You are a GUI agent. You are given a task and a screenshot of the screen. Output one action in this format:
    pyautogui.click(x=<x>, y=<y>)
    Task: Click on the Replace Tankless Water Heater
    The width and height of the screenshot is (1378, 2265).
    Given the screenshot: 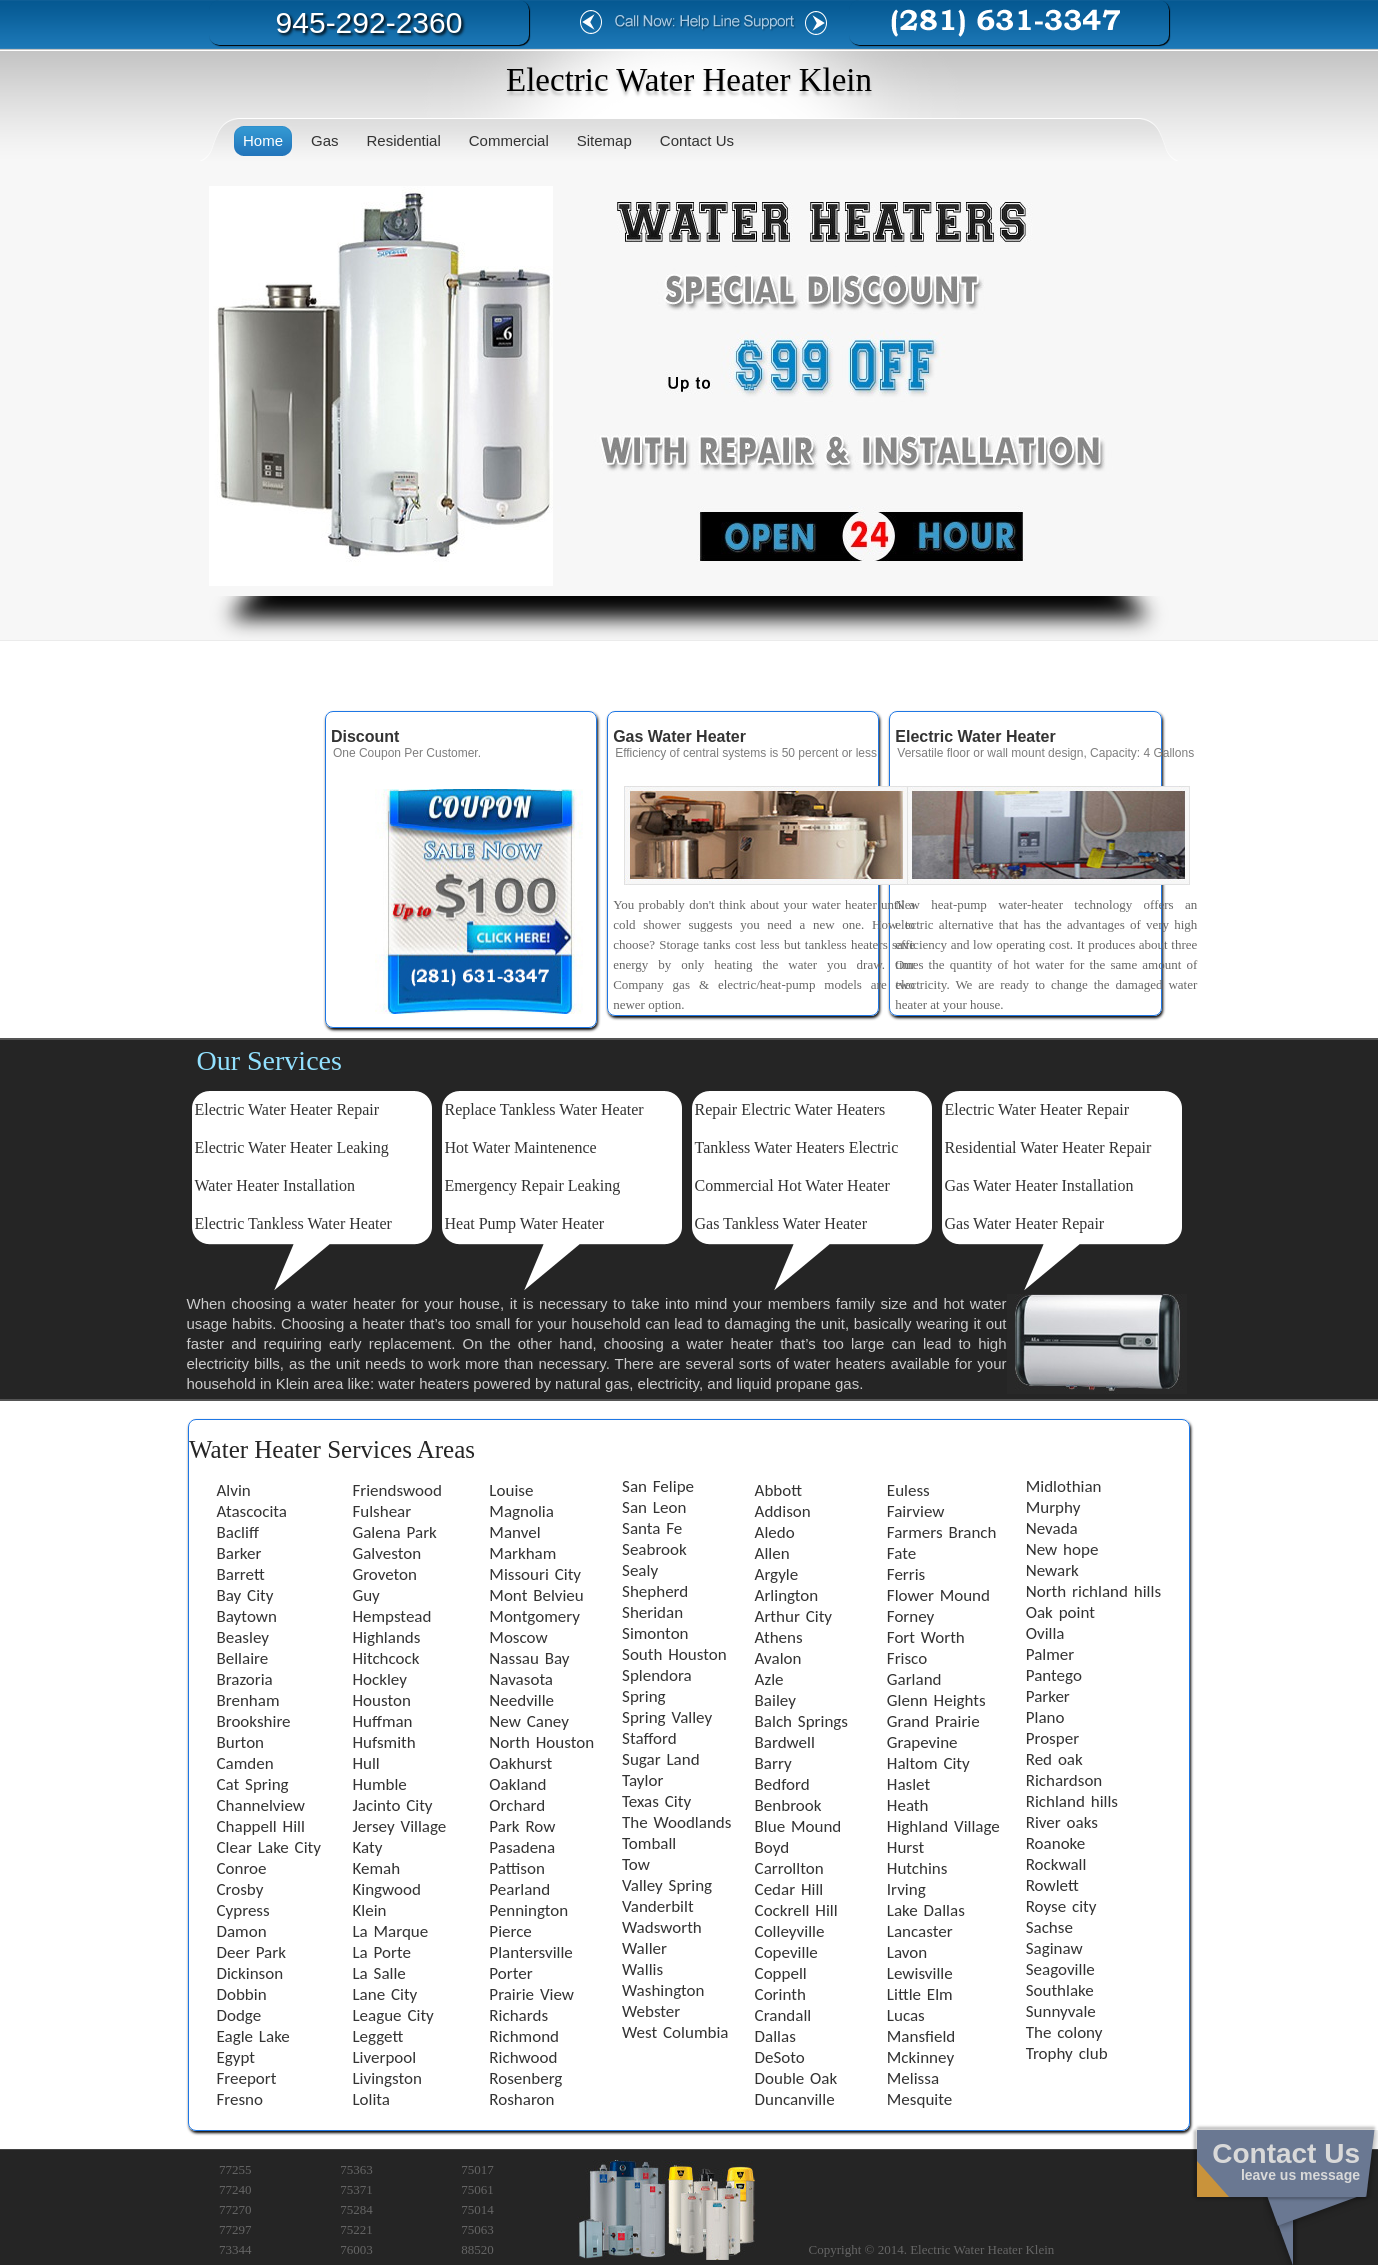 What is the action you would take?
    pyautogui.click(x=544, y=1109)
    